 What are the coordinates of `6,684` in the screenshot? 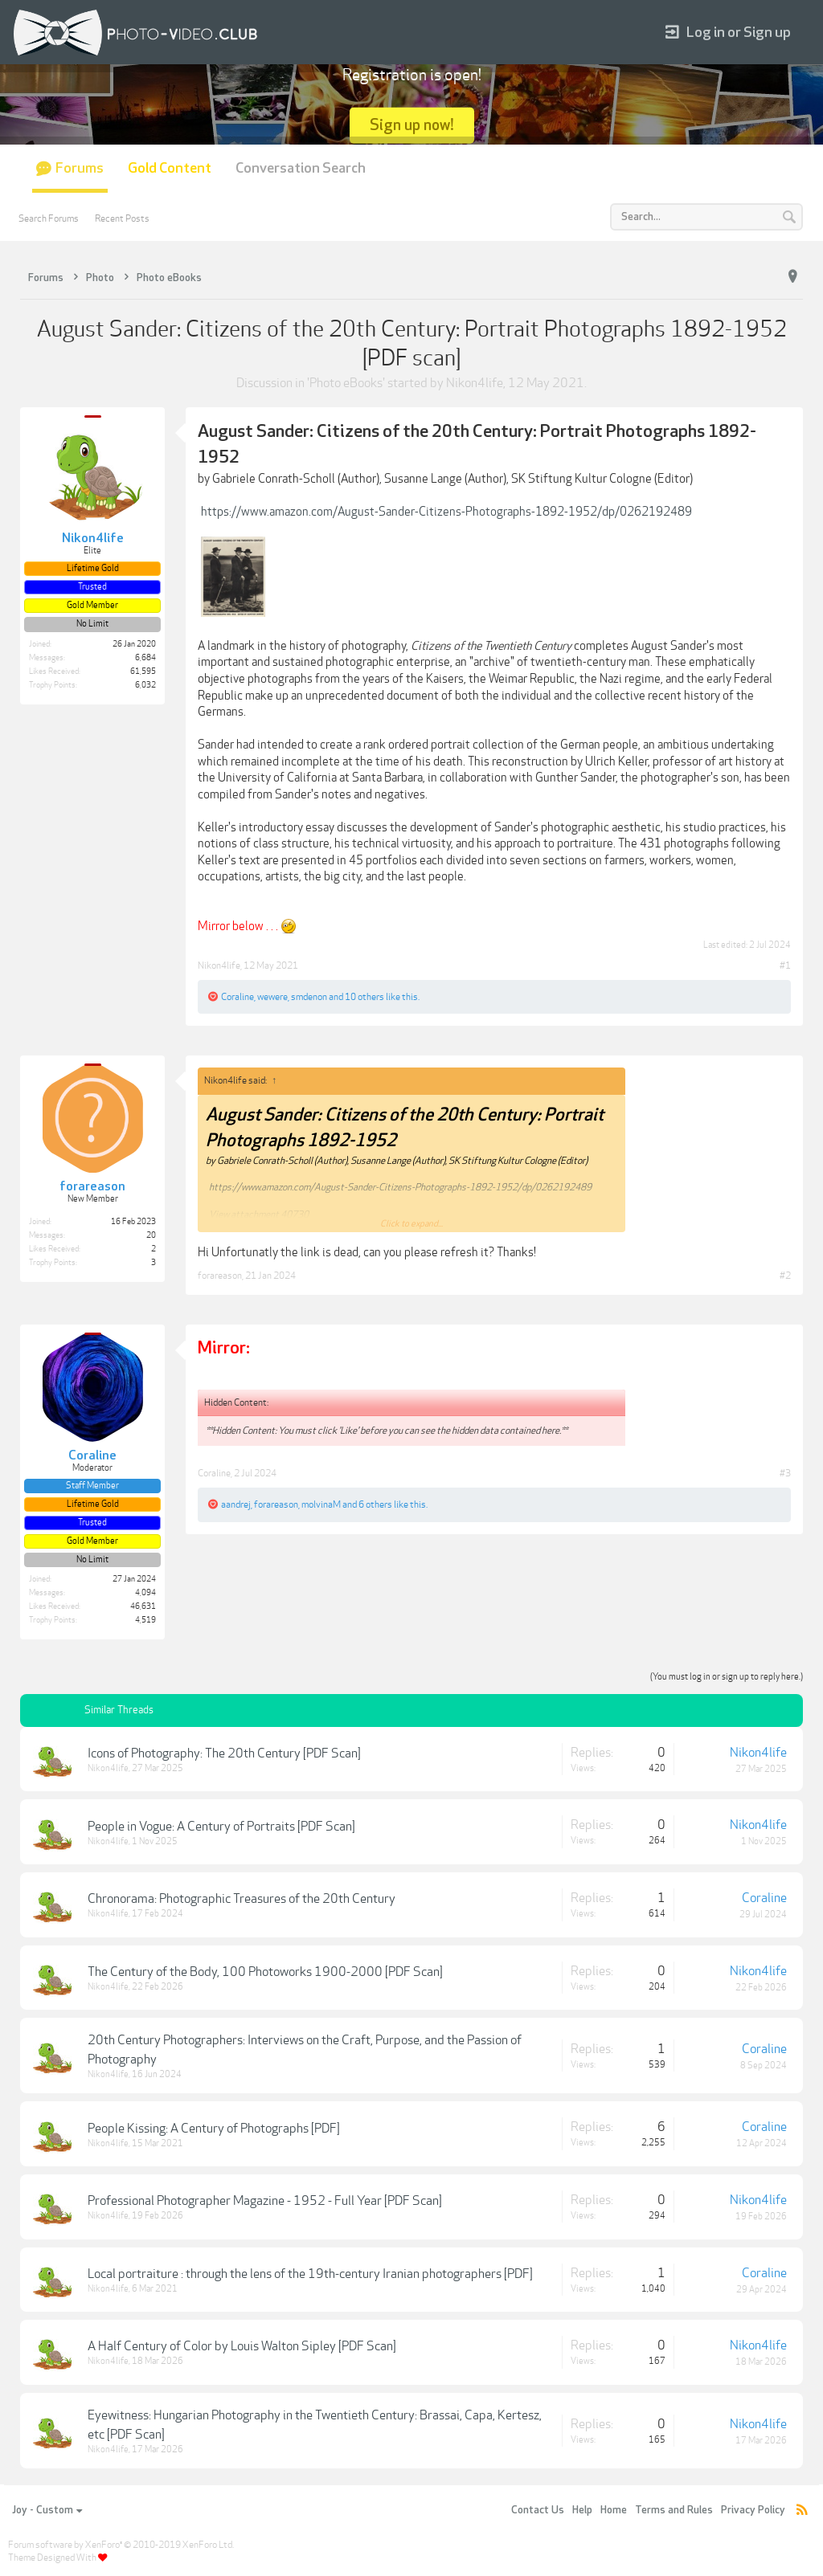 It's located at (145, 658).